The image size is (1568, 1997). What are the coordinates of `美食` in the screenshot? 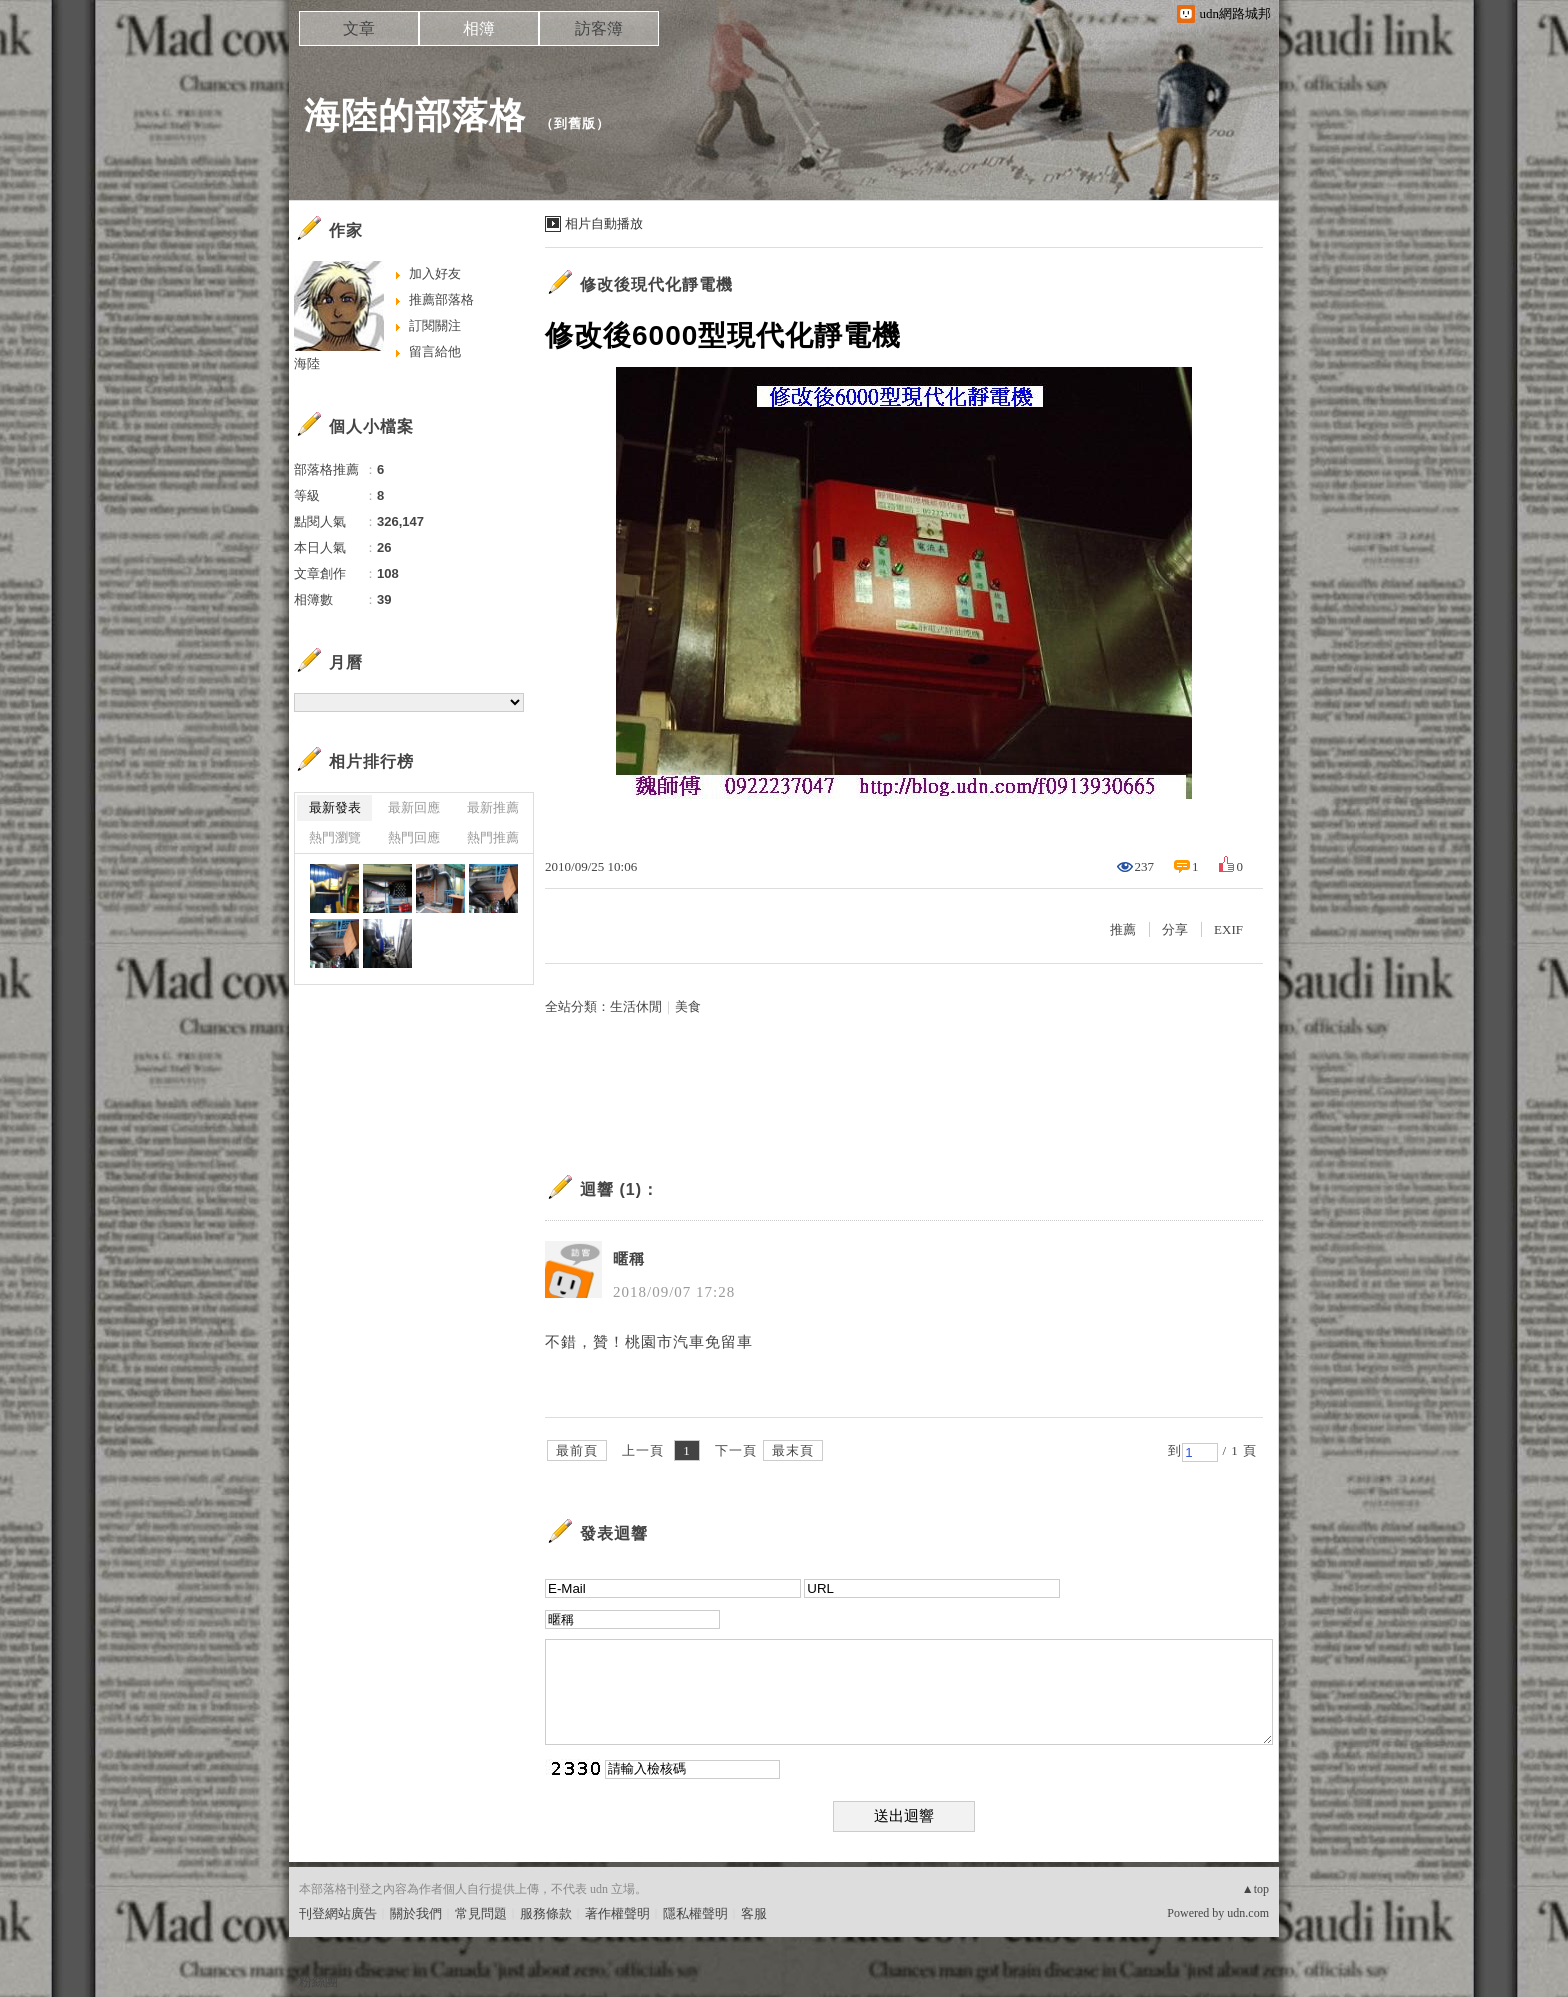 It's located at (688, 1006).